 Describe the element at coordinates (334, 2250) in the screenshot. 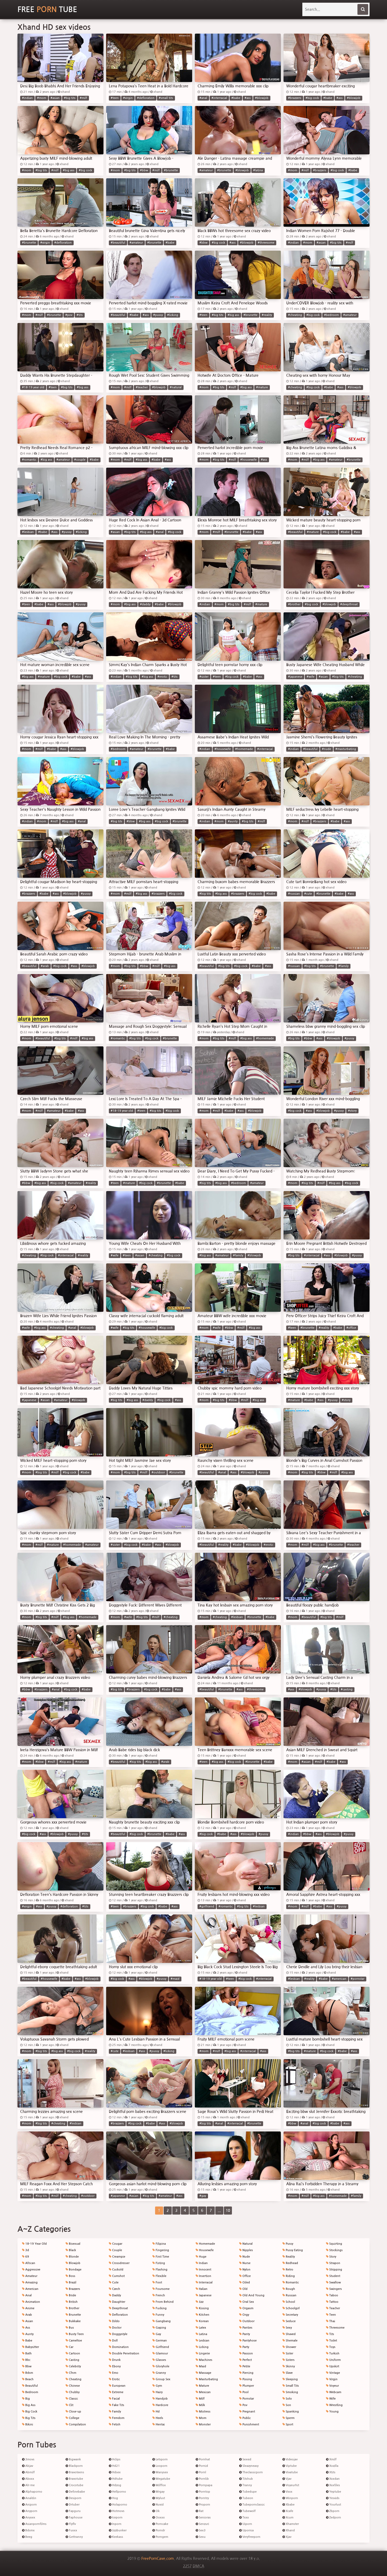

I see `Stockings` at that location.